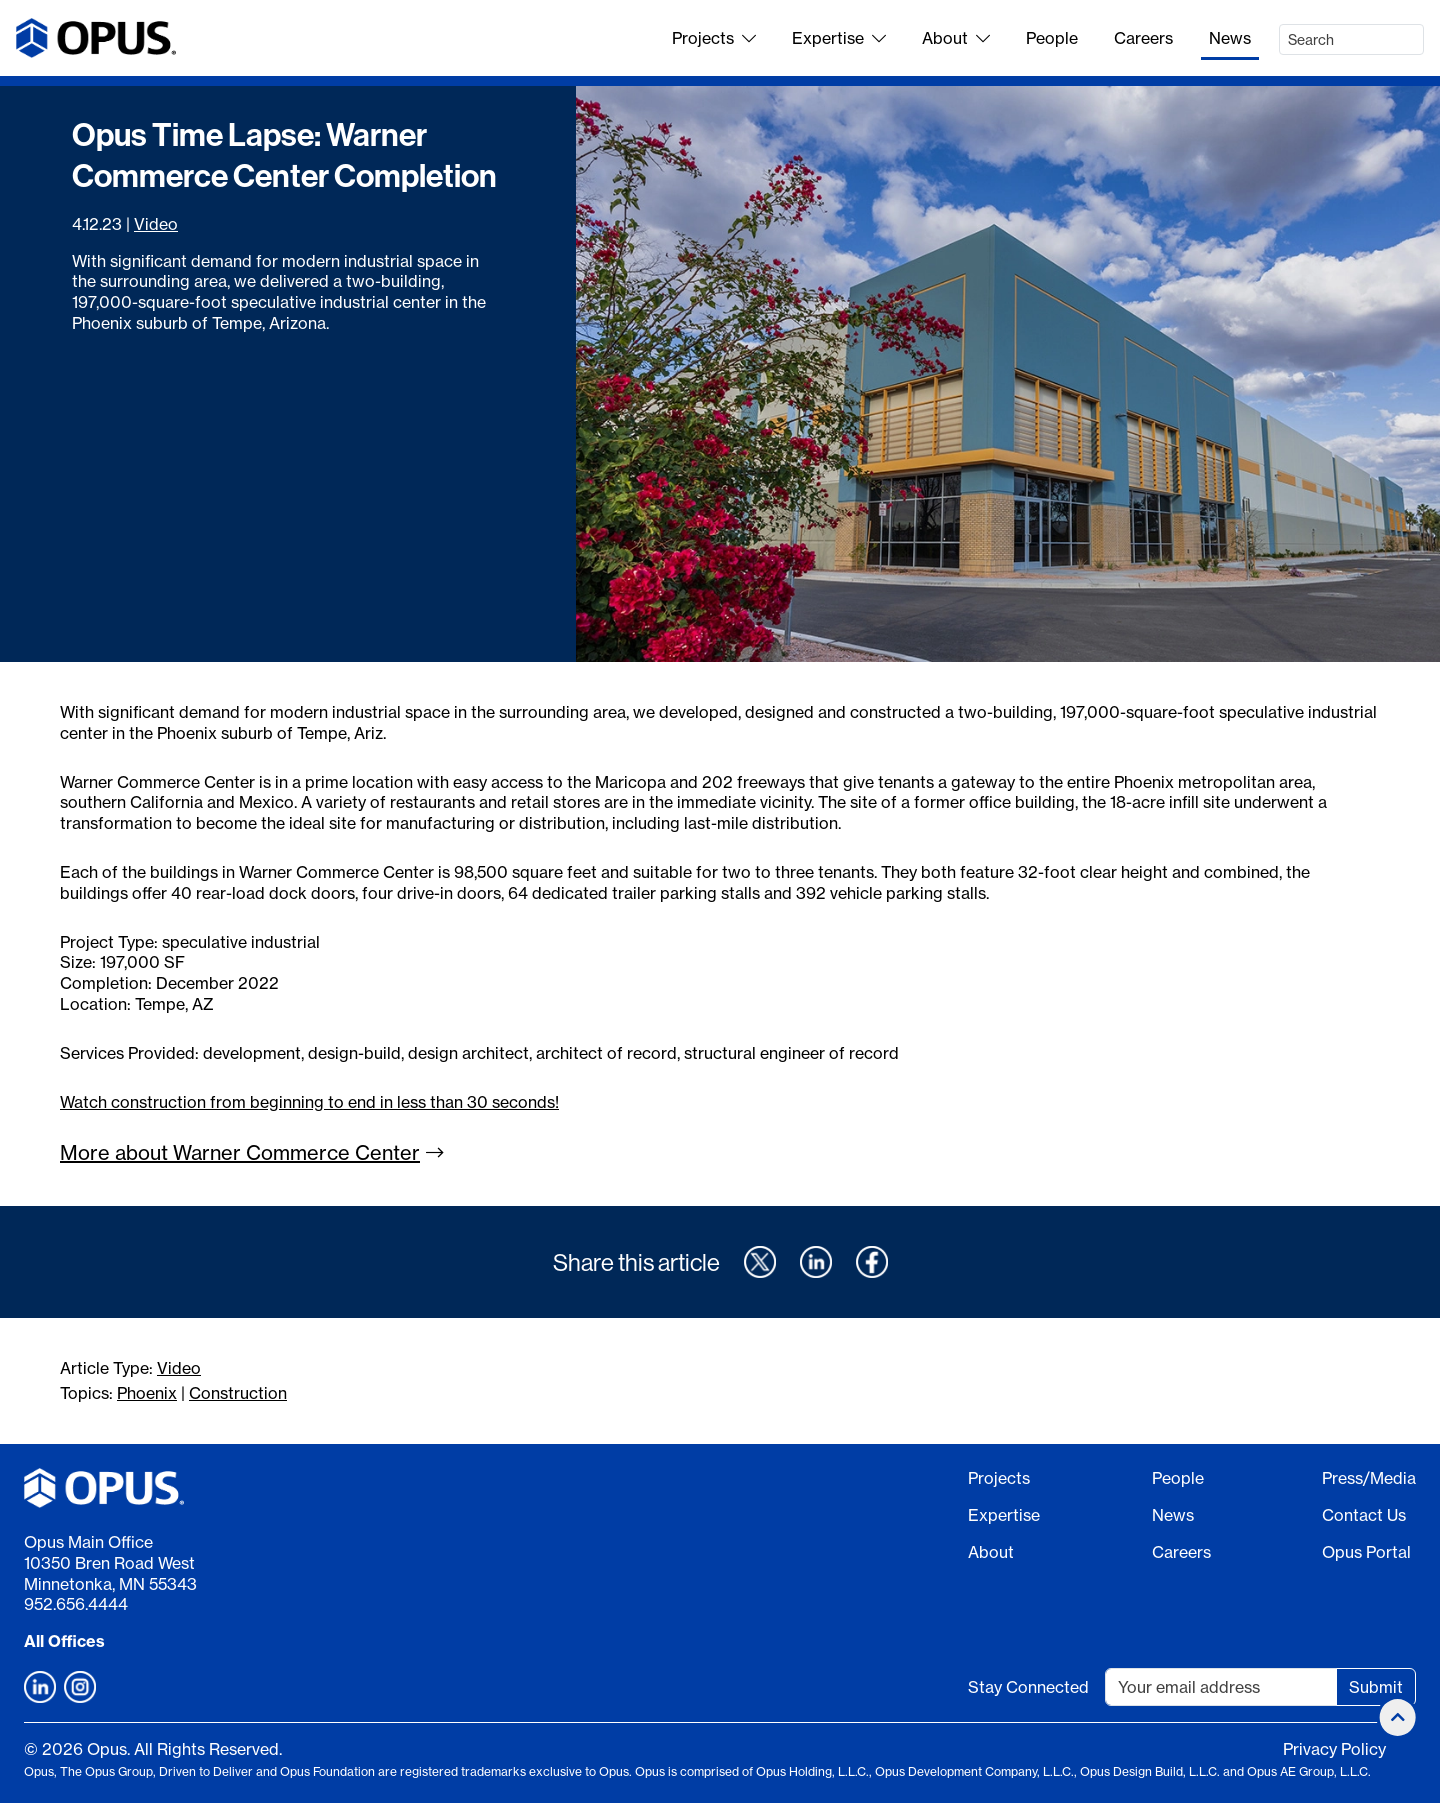 The image size is (1440, 1803). I want to click on Expertise, so click(839, 38).